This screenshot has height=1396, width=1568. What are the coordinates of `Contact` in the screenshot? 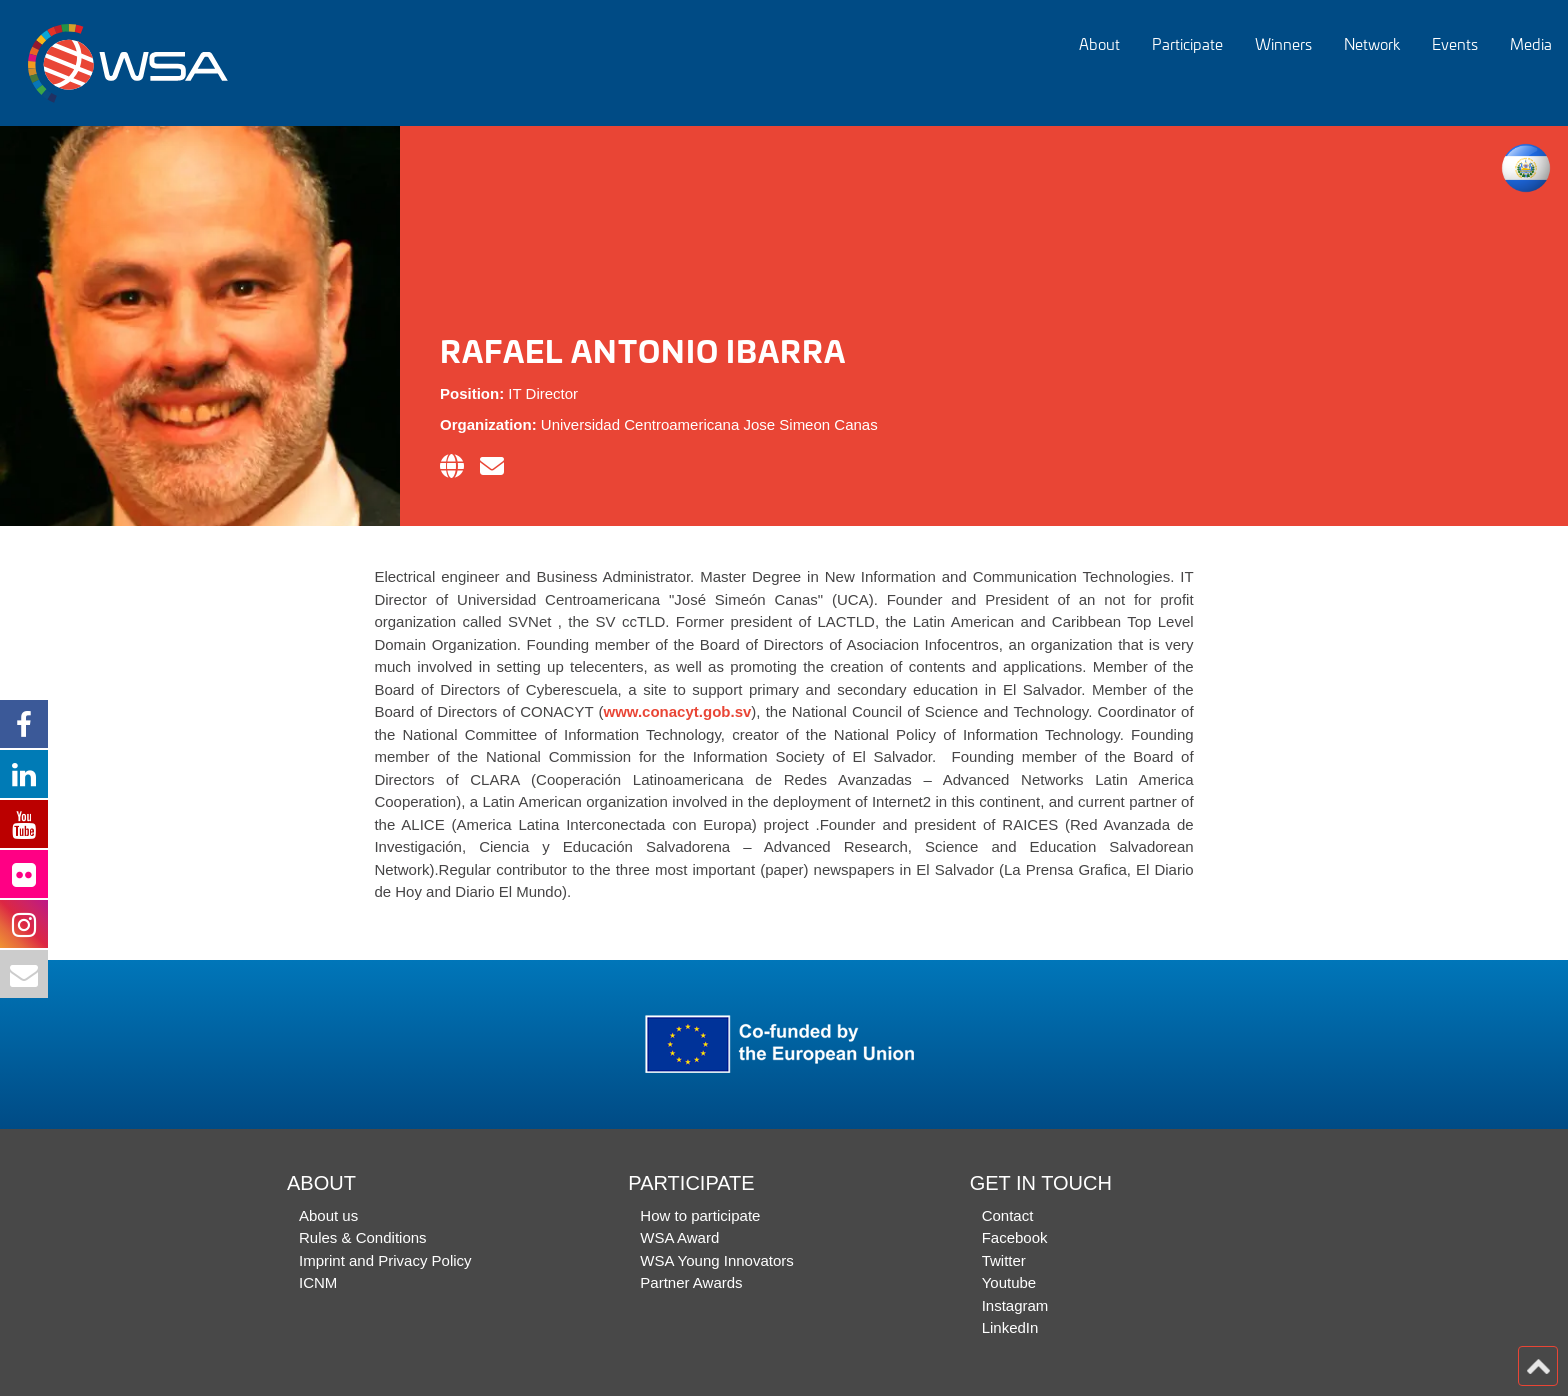 It's located at (1008, 1215).